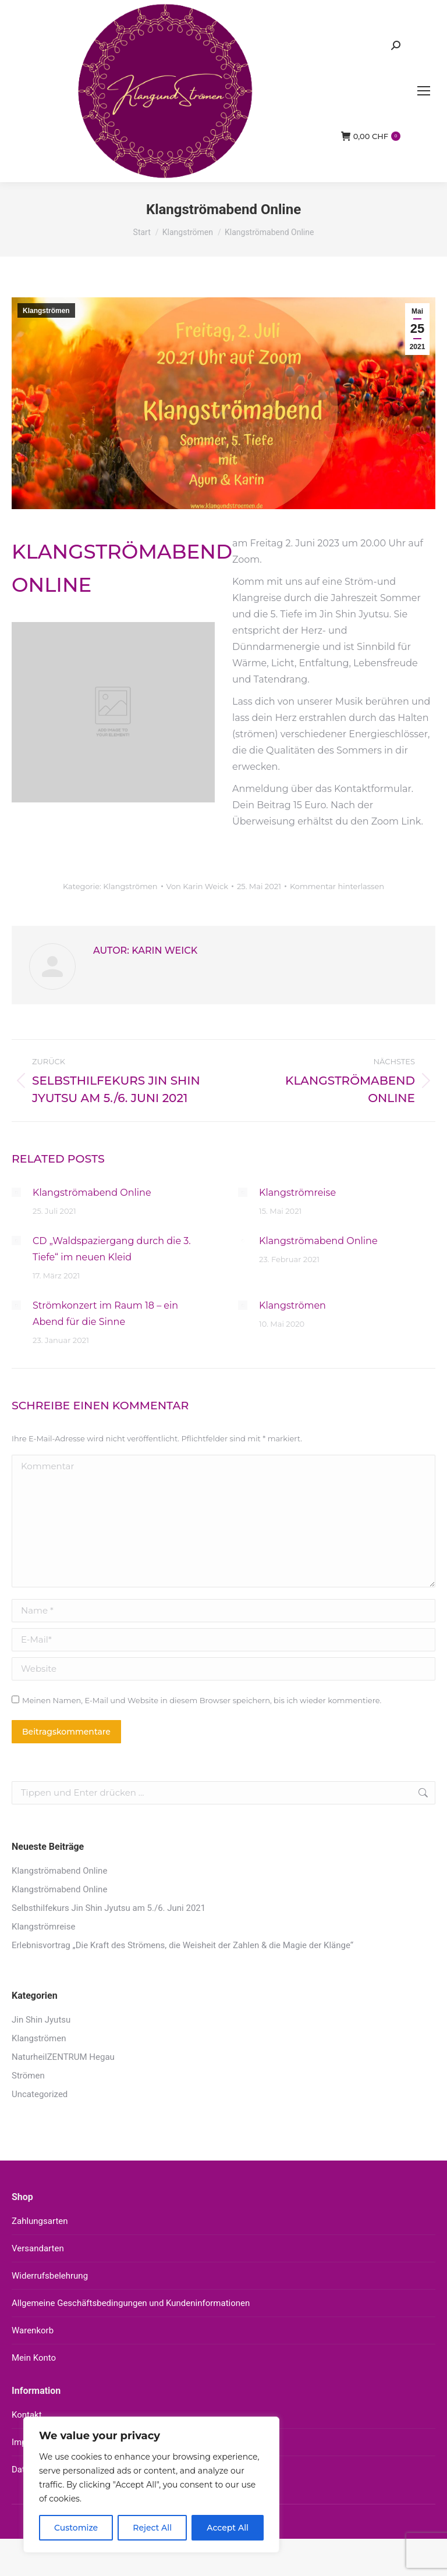 This screenshot has width=447, height=2576. I want to click on Klangströmen, so click(46, 311).